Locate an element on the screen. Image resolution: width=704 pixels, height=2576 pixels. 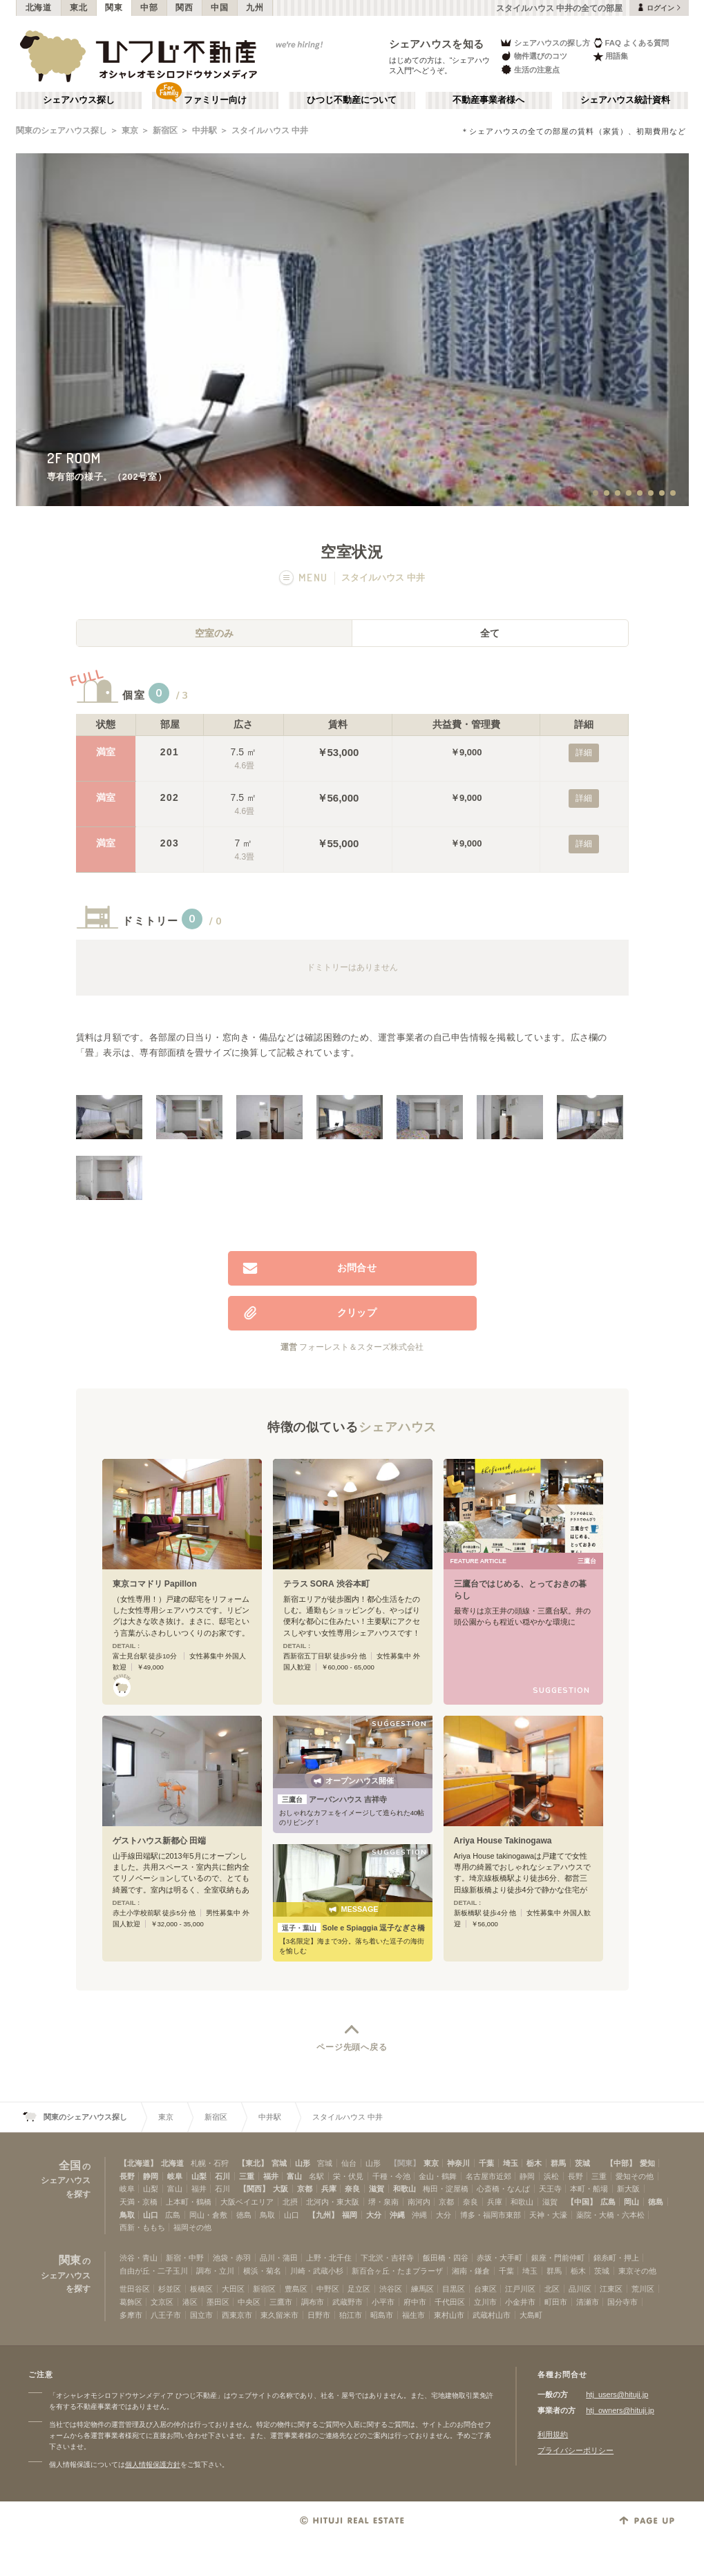
FAQ よくある質問 is located at coordinates (631, 42).